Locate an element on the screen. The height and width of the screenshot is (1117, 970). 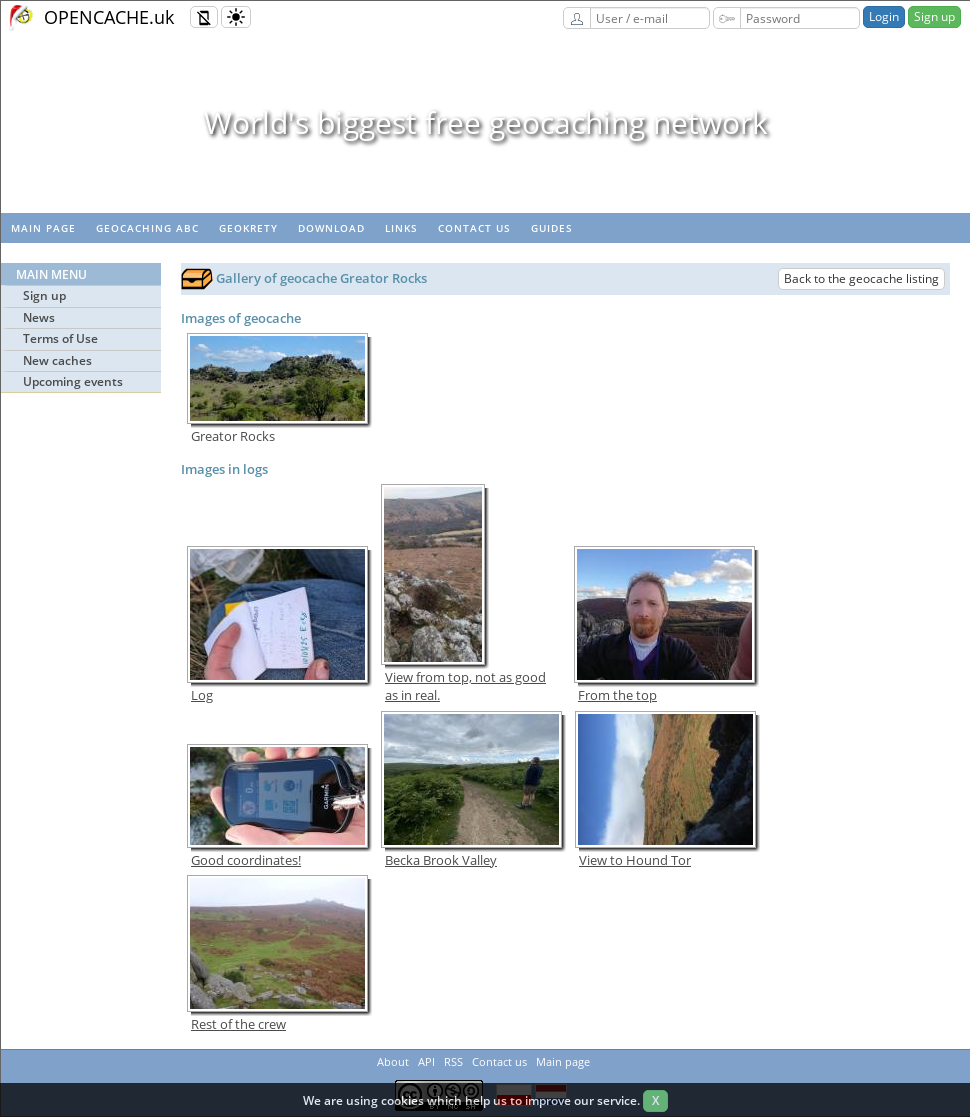
Guides is located at coordinates (552, 228).